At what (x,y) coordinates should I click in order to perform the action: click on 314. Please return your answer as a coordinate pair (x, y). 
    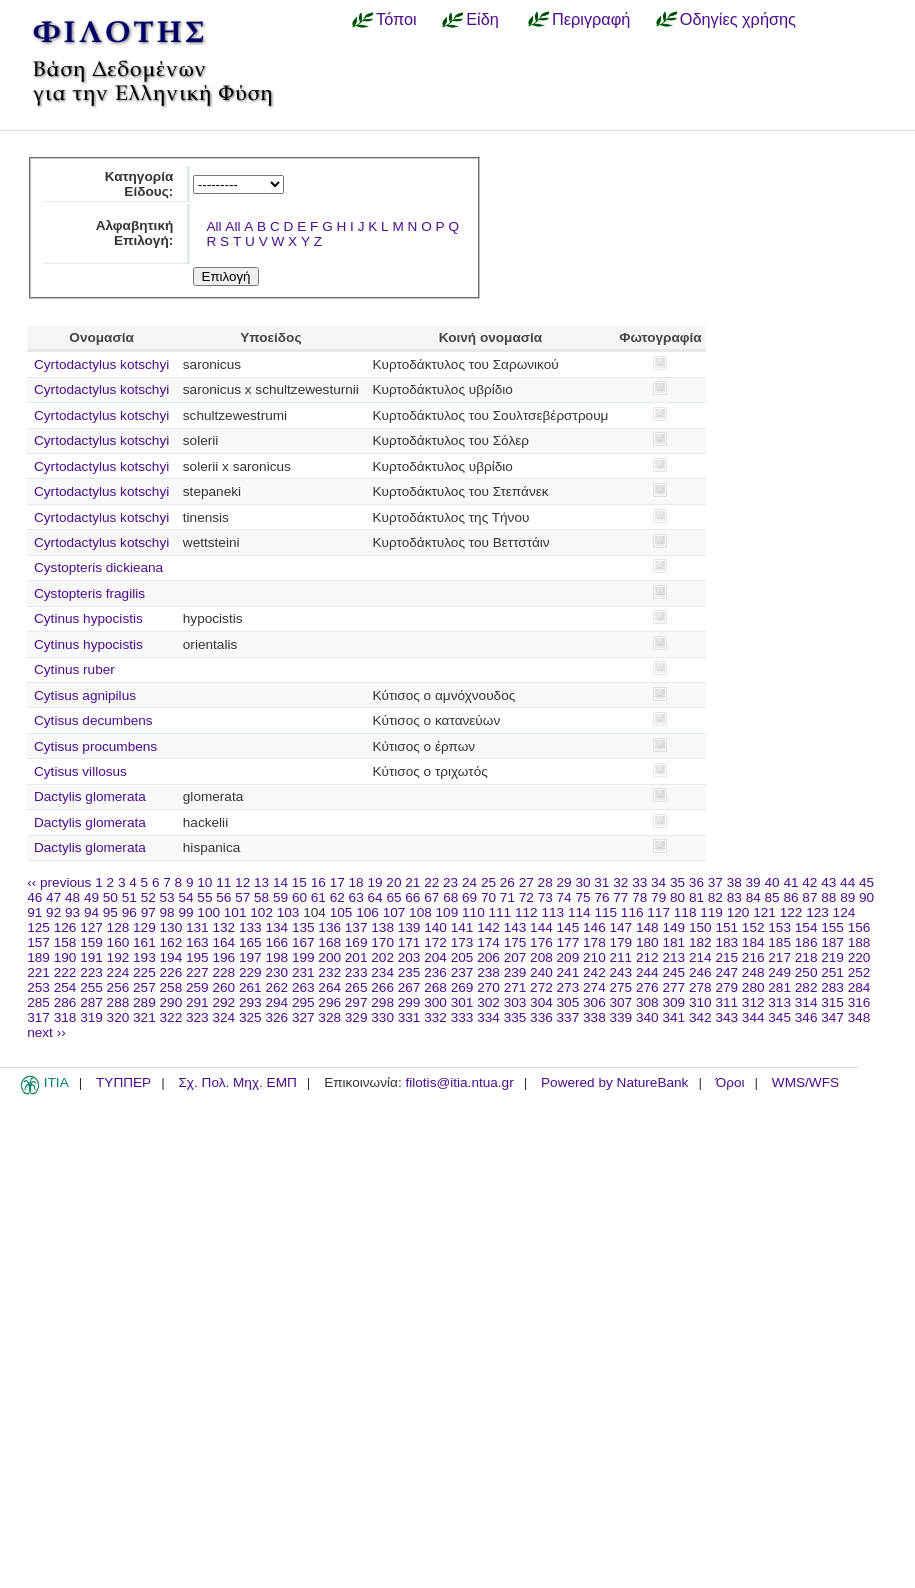
    Looking at the image, I should click on (806, 1002).